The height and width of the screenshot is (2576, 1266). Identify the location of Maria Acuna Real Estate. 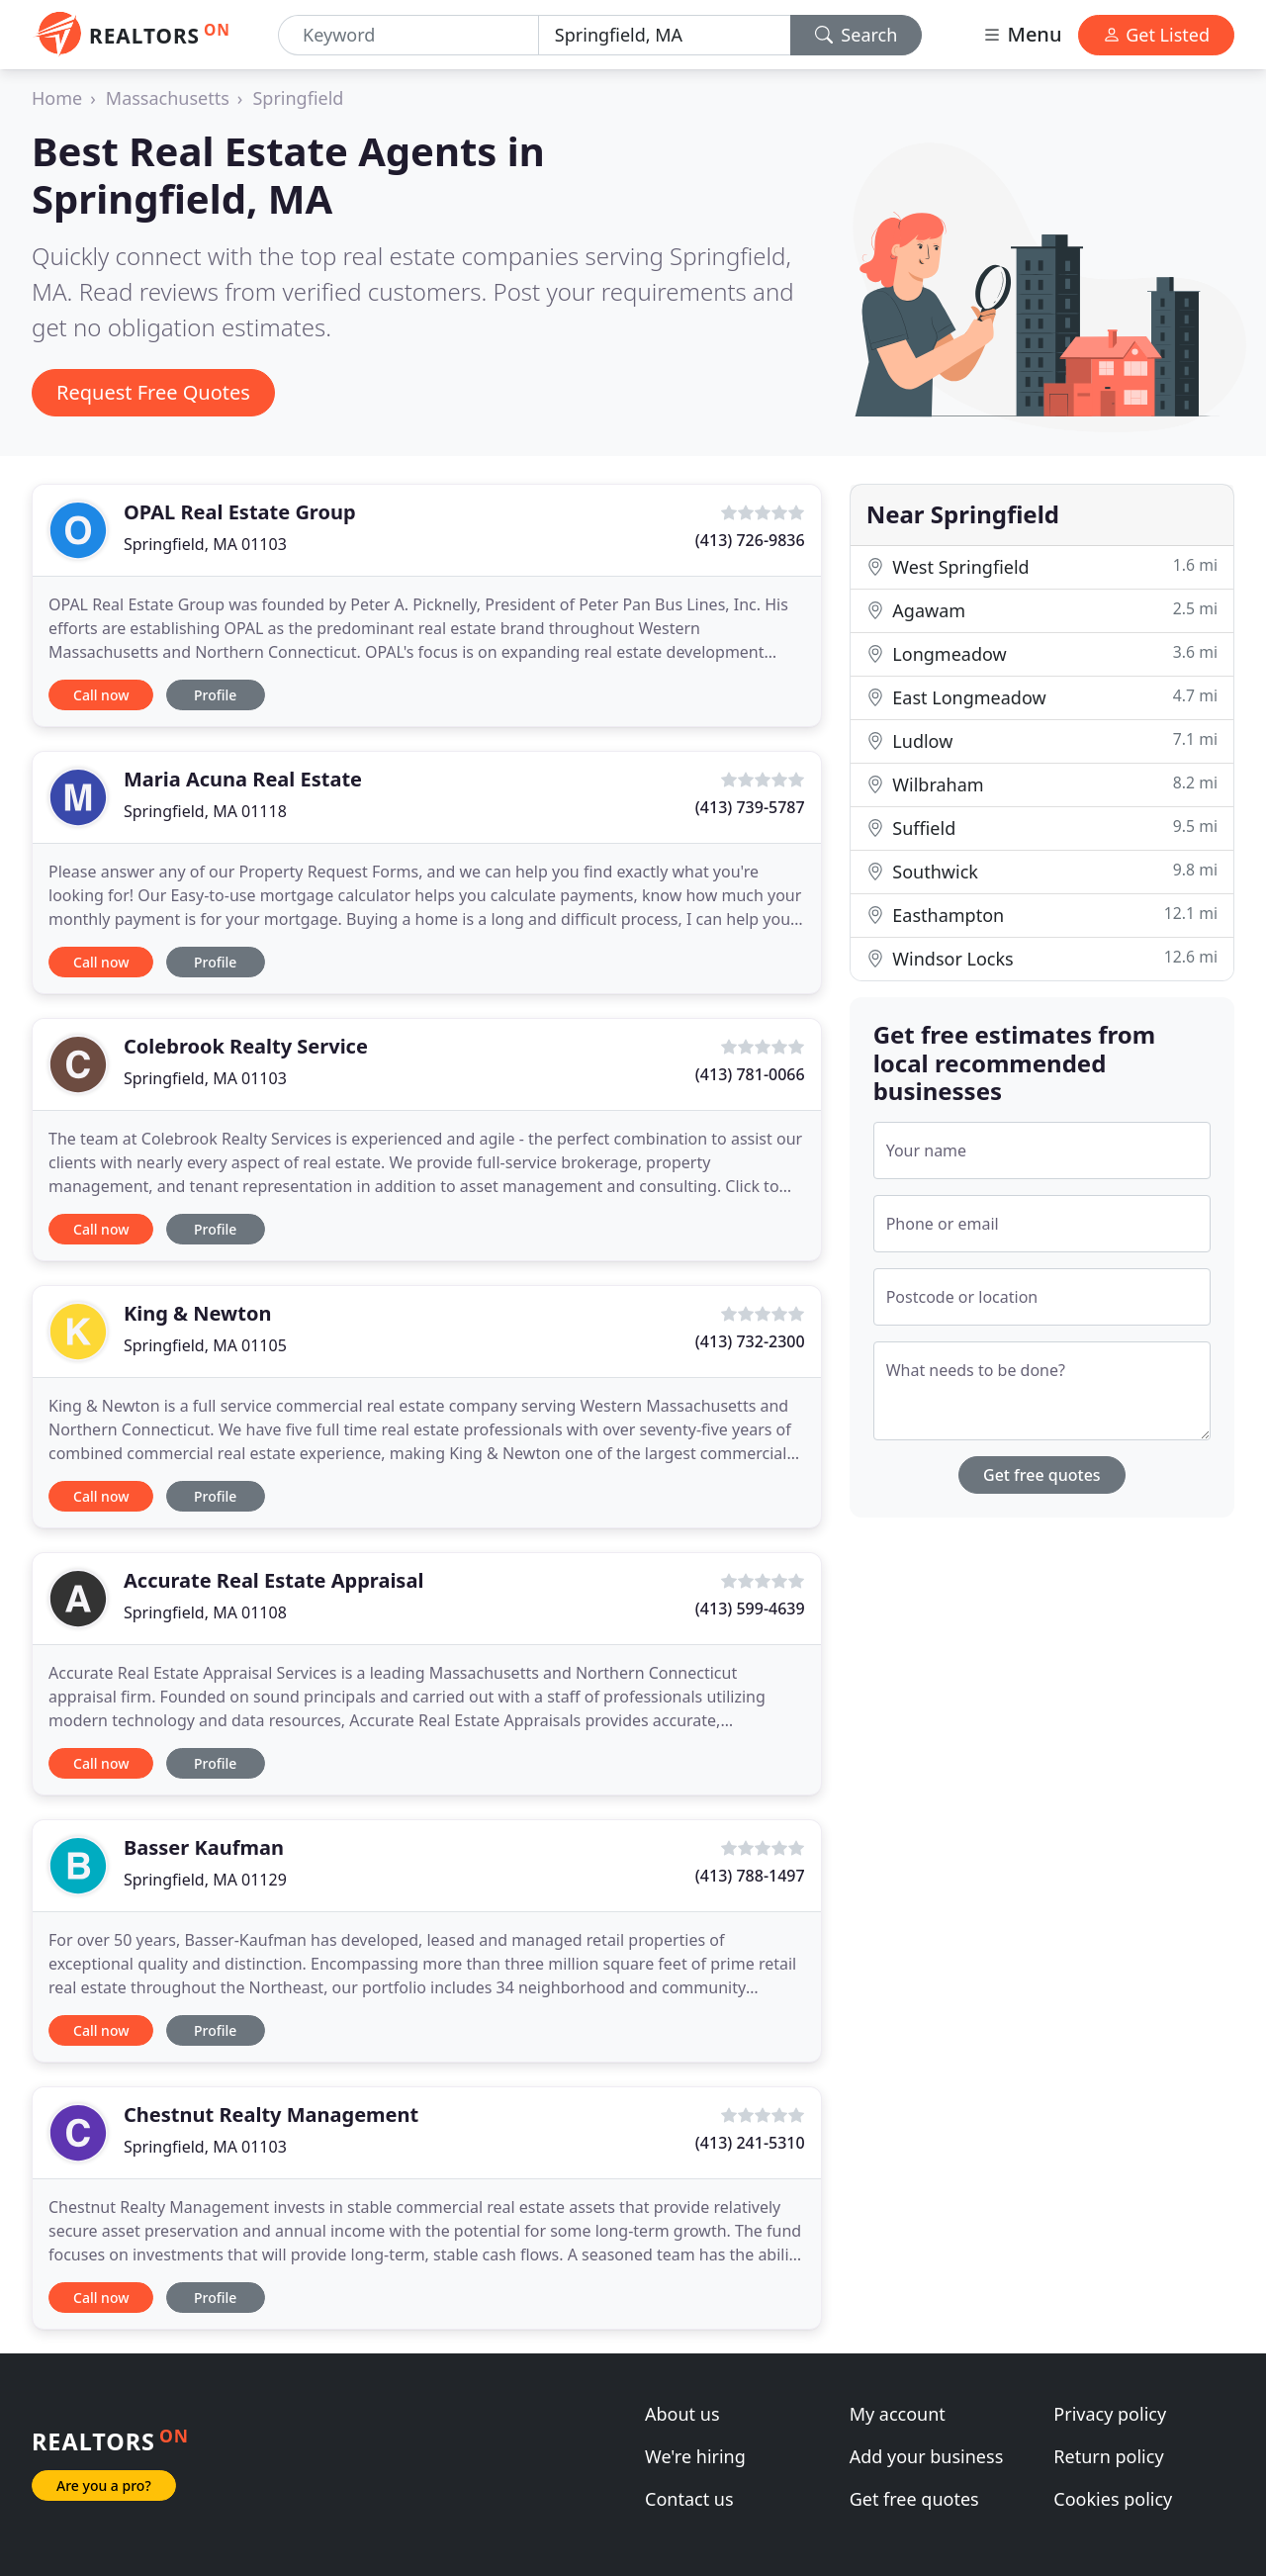
(243, 779).